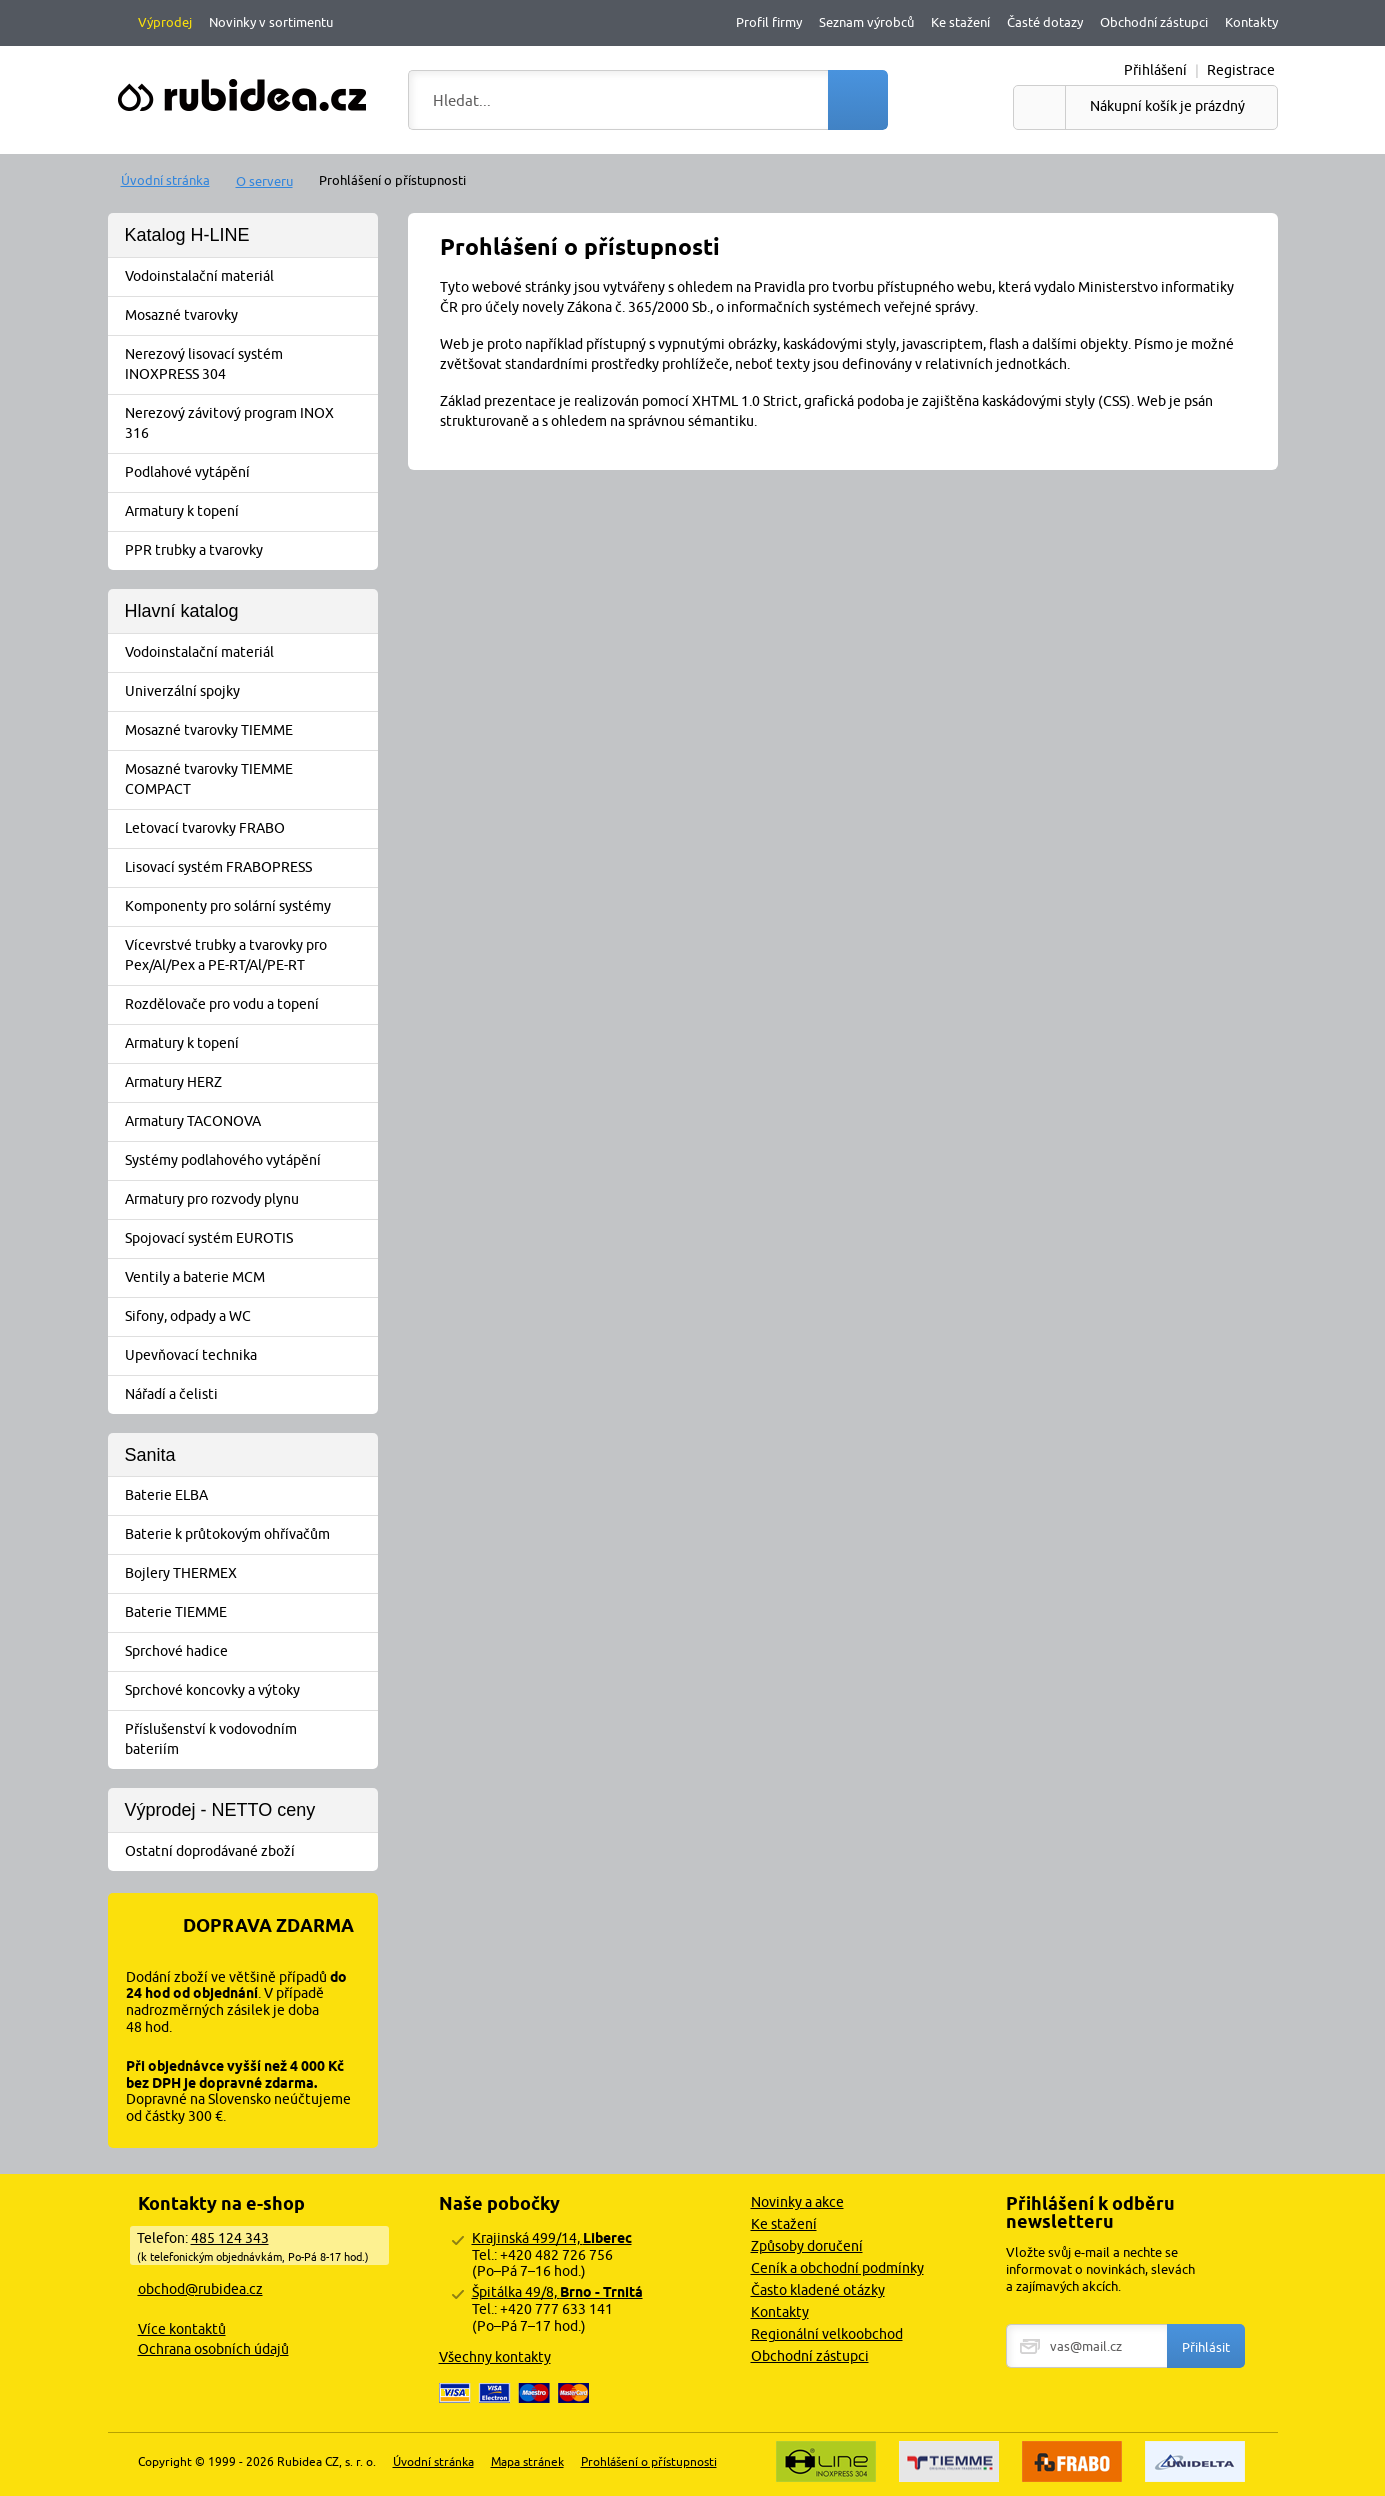 The width and height of the screenshot is (1385, 2496). What do you see at coordinates (249, 955) in the screenshot?
I see `Vícevrstvé trubky a tvarovky pro Pex/Al/Pex a PE-RT/Al/PE-RT` at bounding box center [249, 955].